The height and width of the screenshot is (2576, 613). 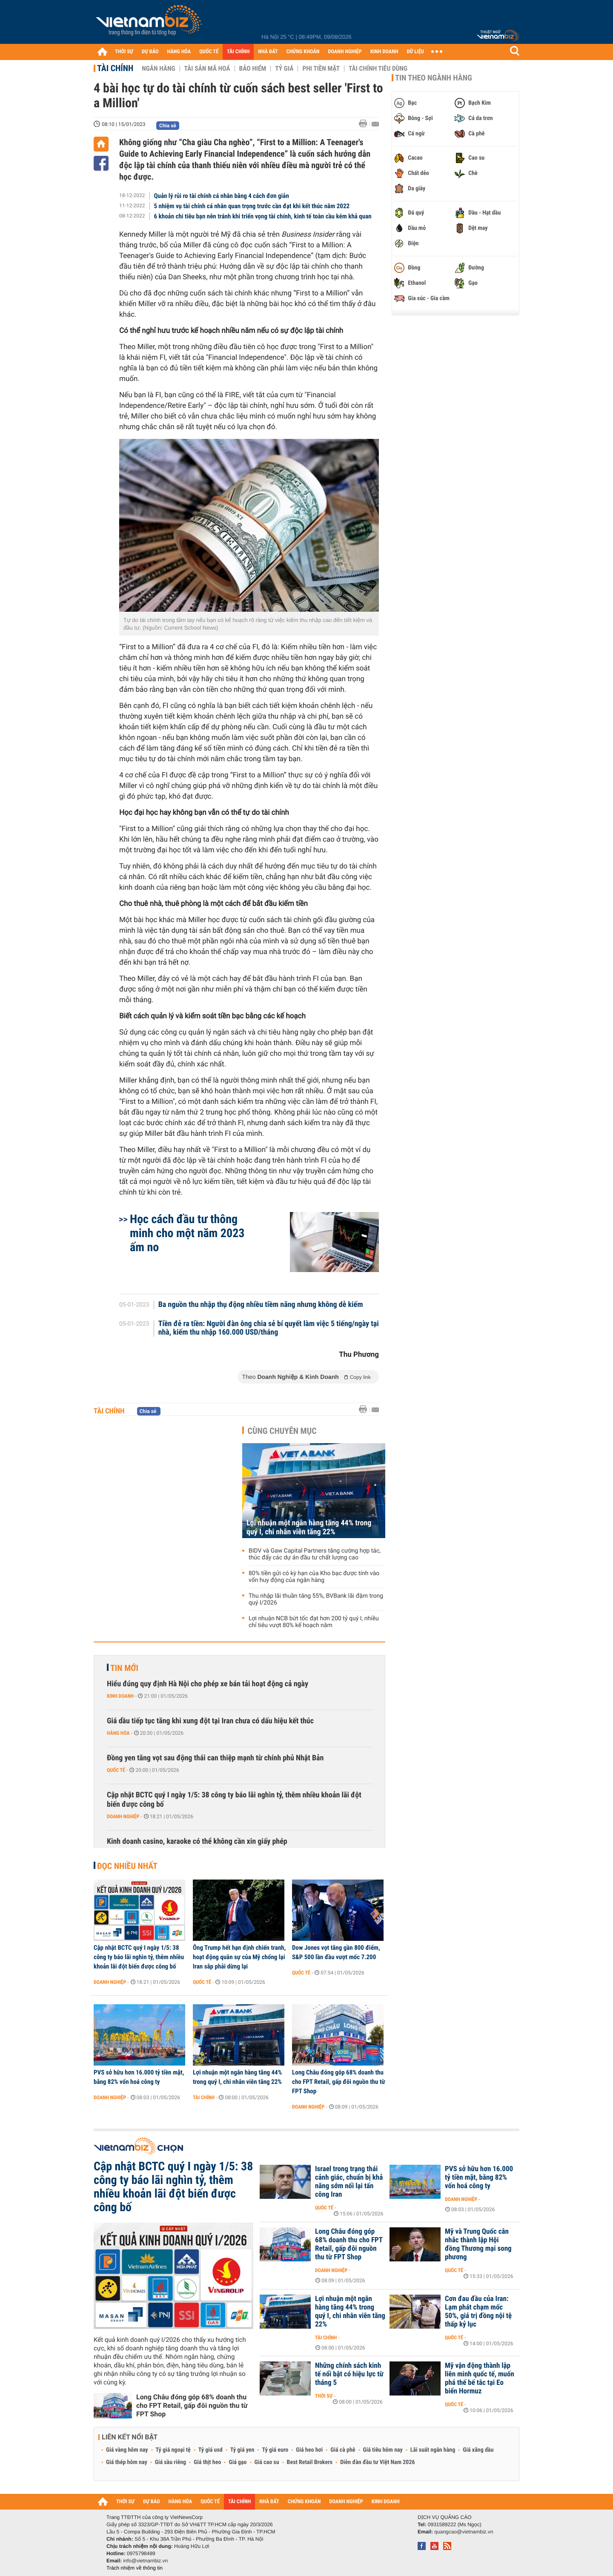 What do you see at coordinates (238, 52) in the screenshot?
I see `TÀI CHÍNH` at bounding box center [238, 52].